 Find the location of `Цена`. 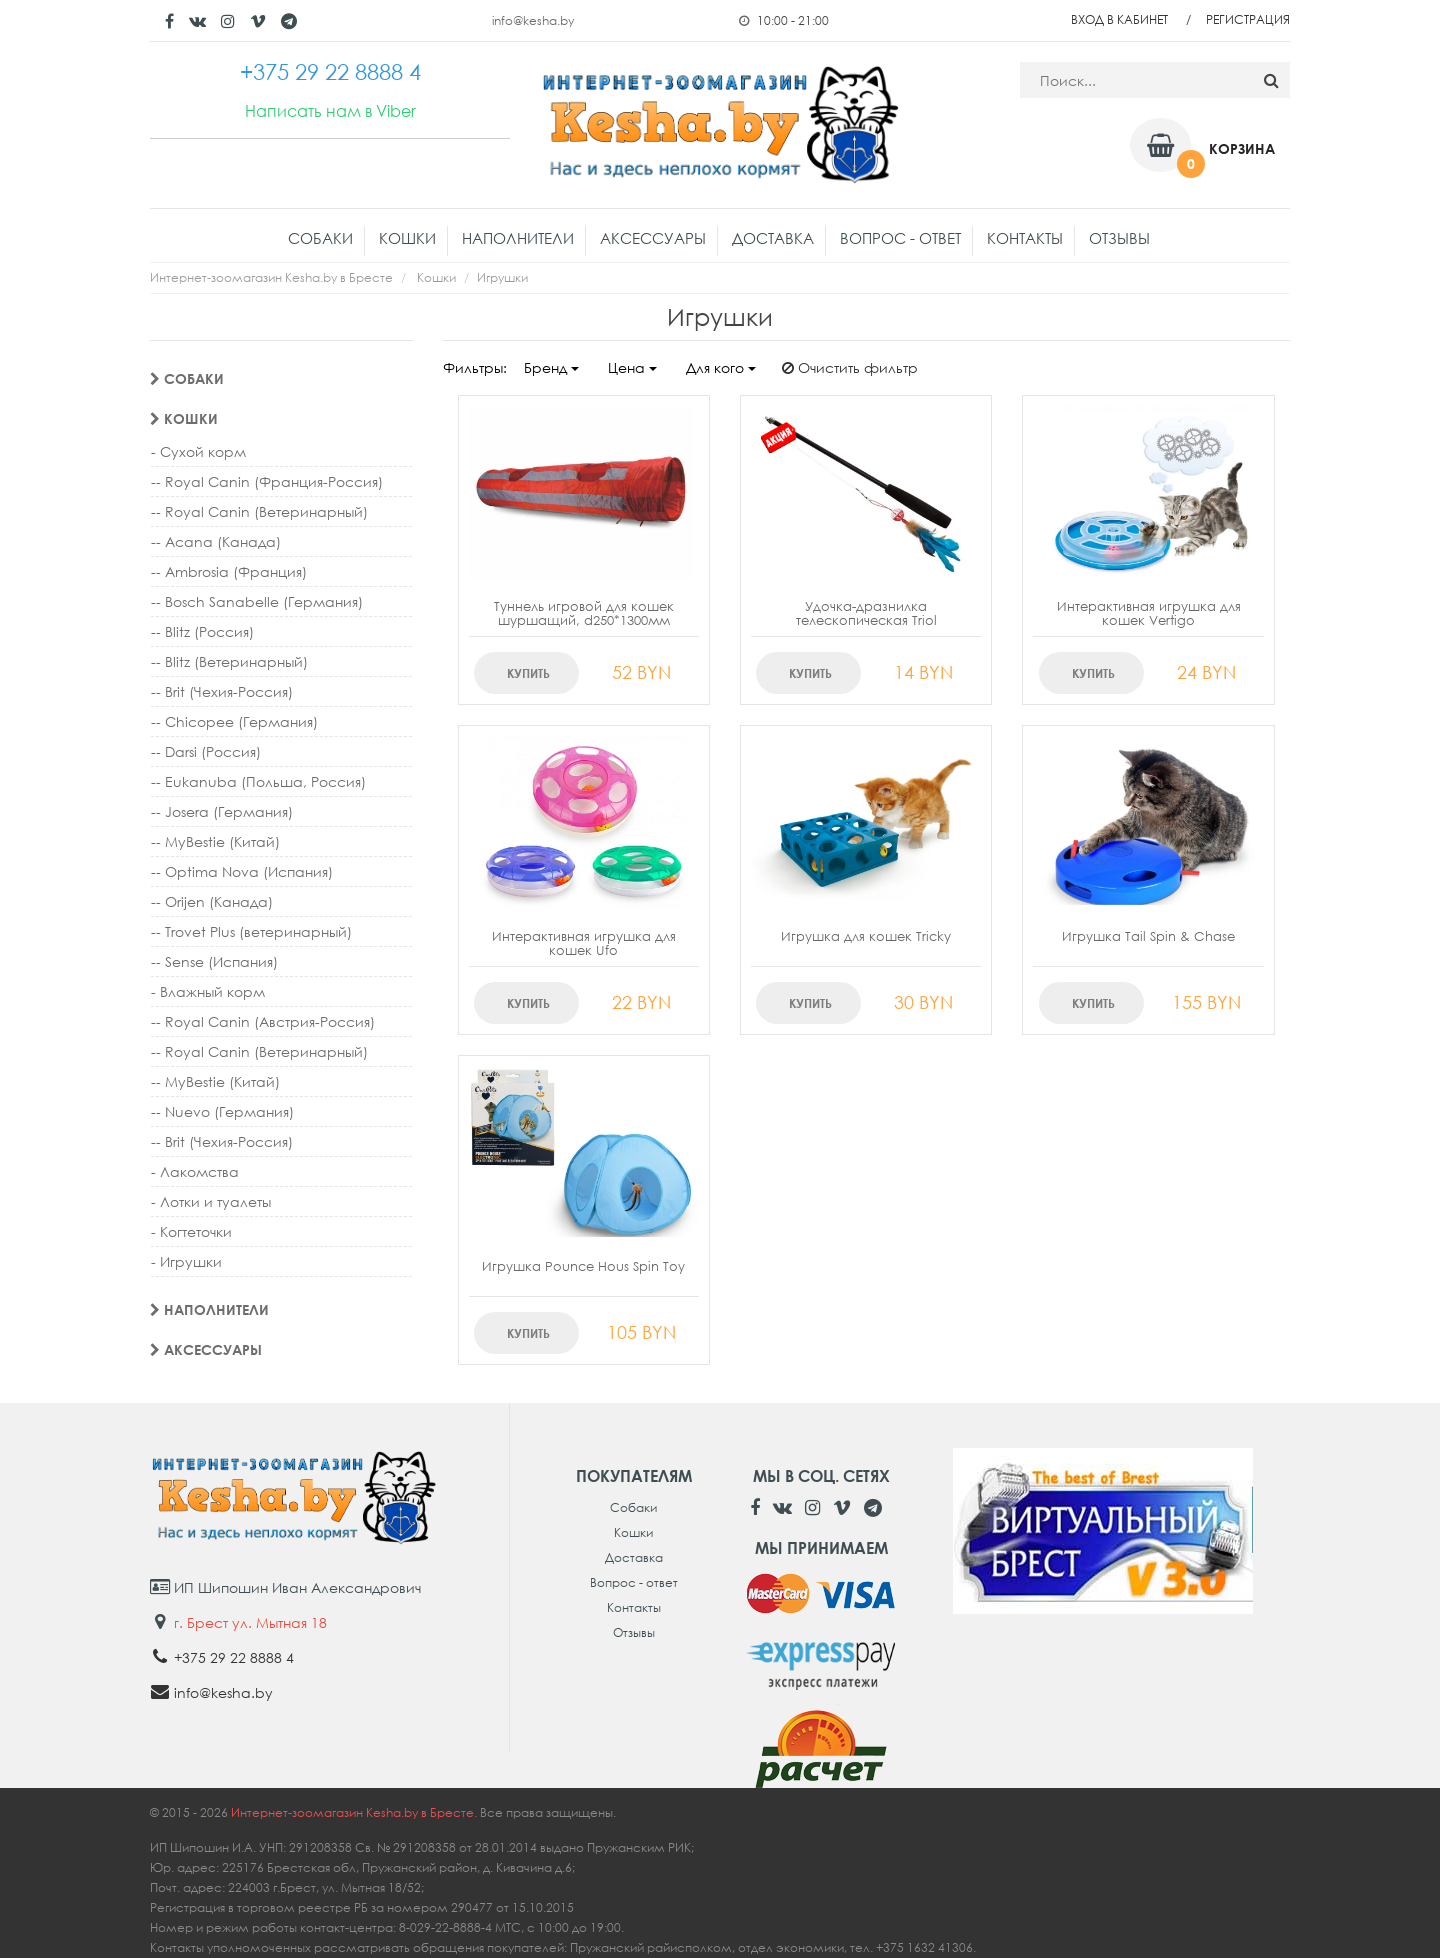

Цена is located at coordinates (632, 367).